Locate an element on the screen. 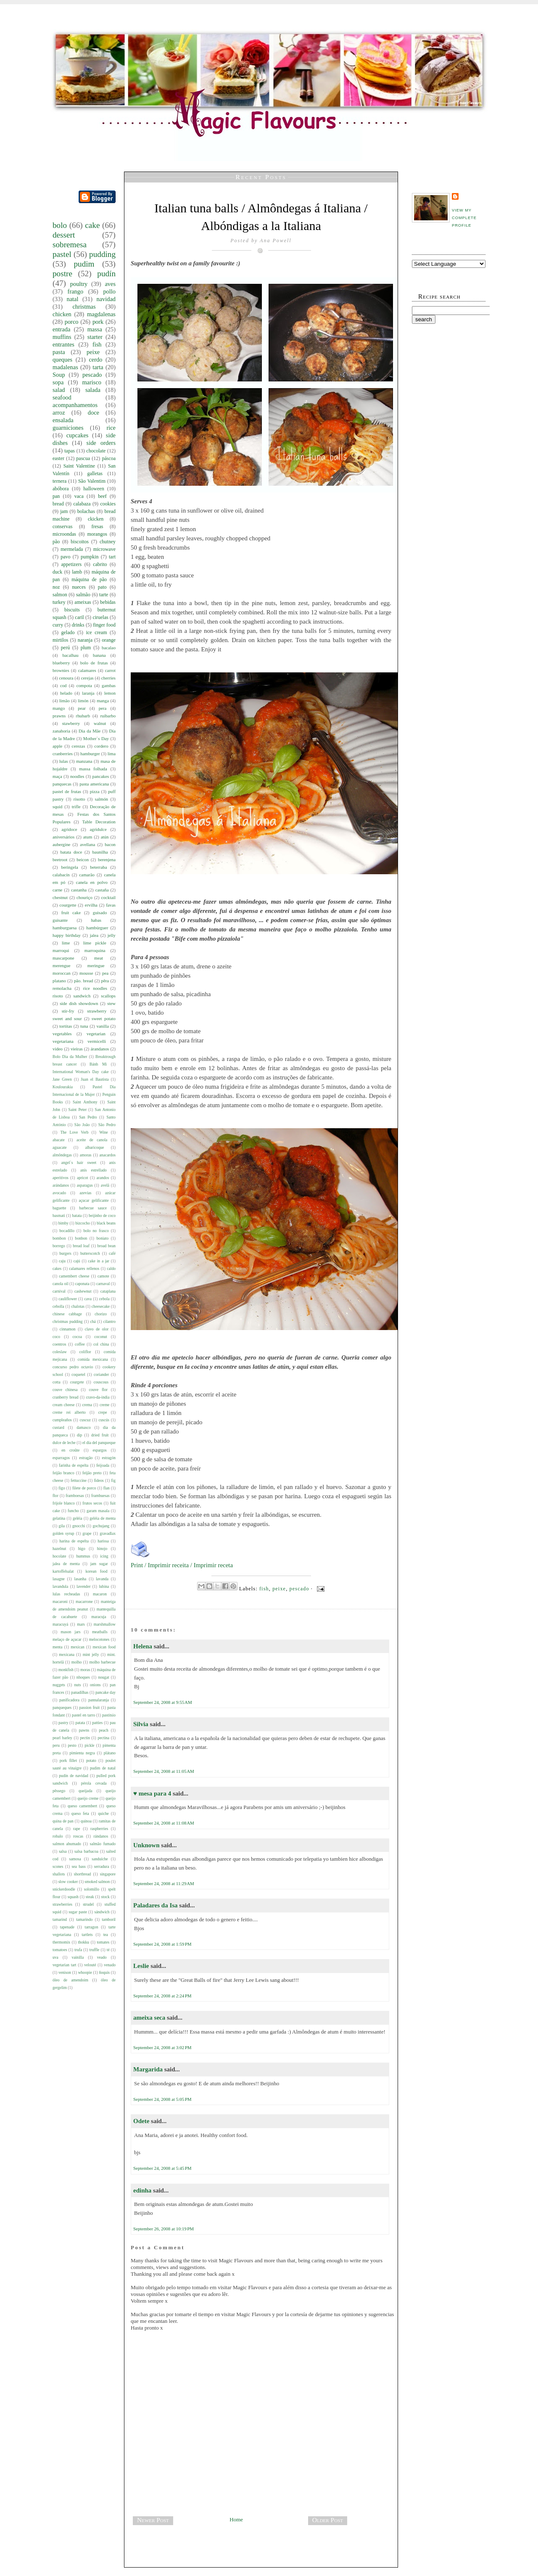 Image resolution: width=538 pixels, height=2576 pixels. boniato is located at coordinates (103, 1238).